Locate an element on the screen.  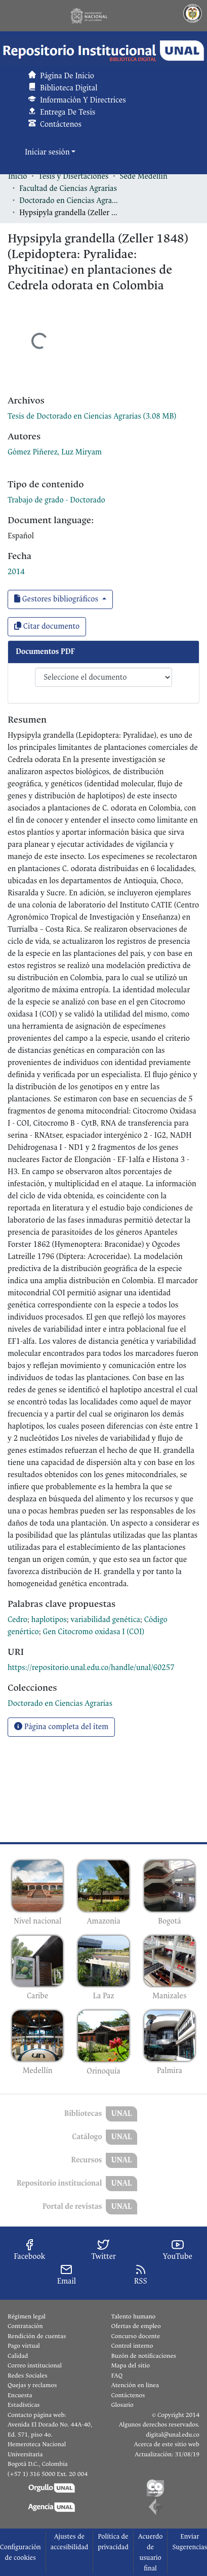
Gen Citocromo oxidasa I (COI) [link] is located at coordinates (93, 1632).